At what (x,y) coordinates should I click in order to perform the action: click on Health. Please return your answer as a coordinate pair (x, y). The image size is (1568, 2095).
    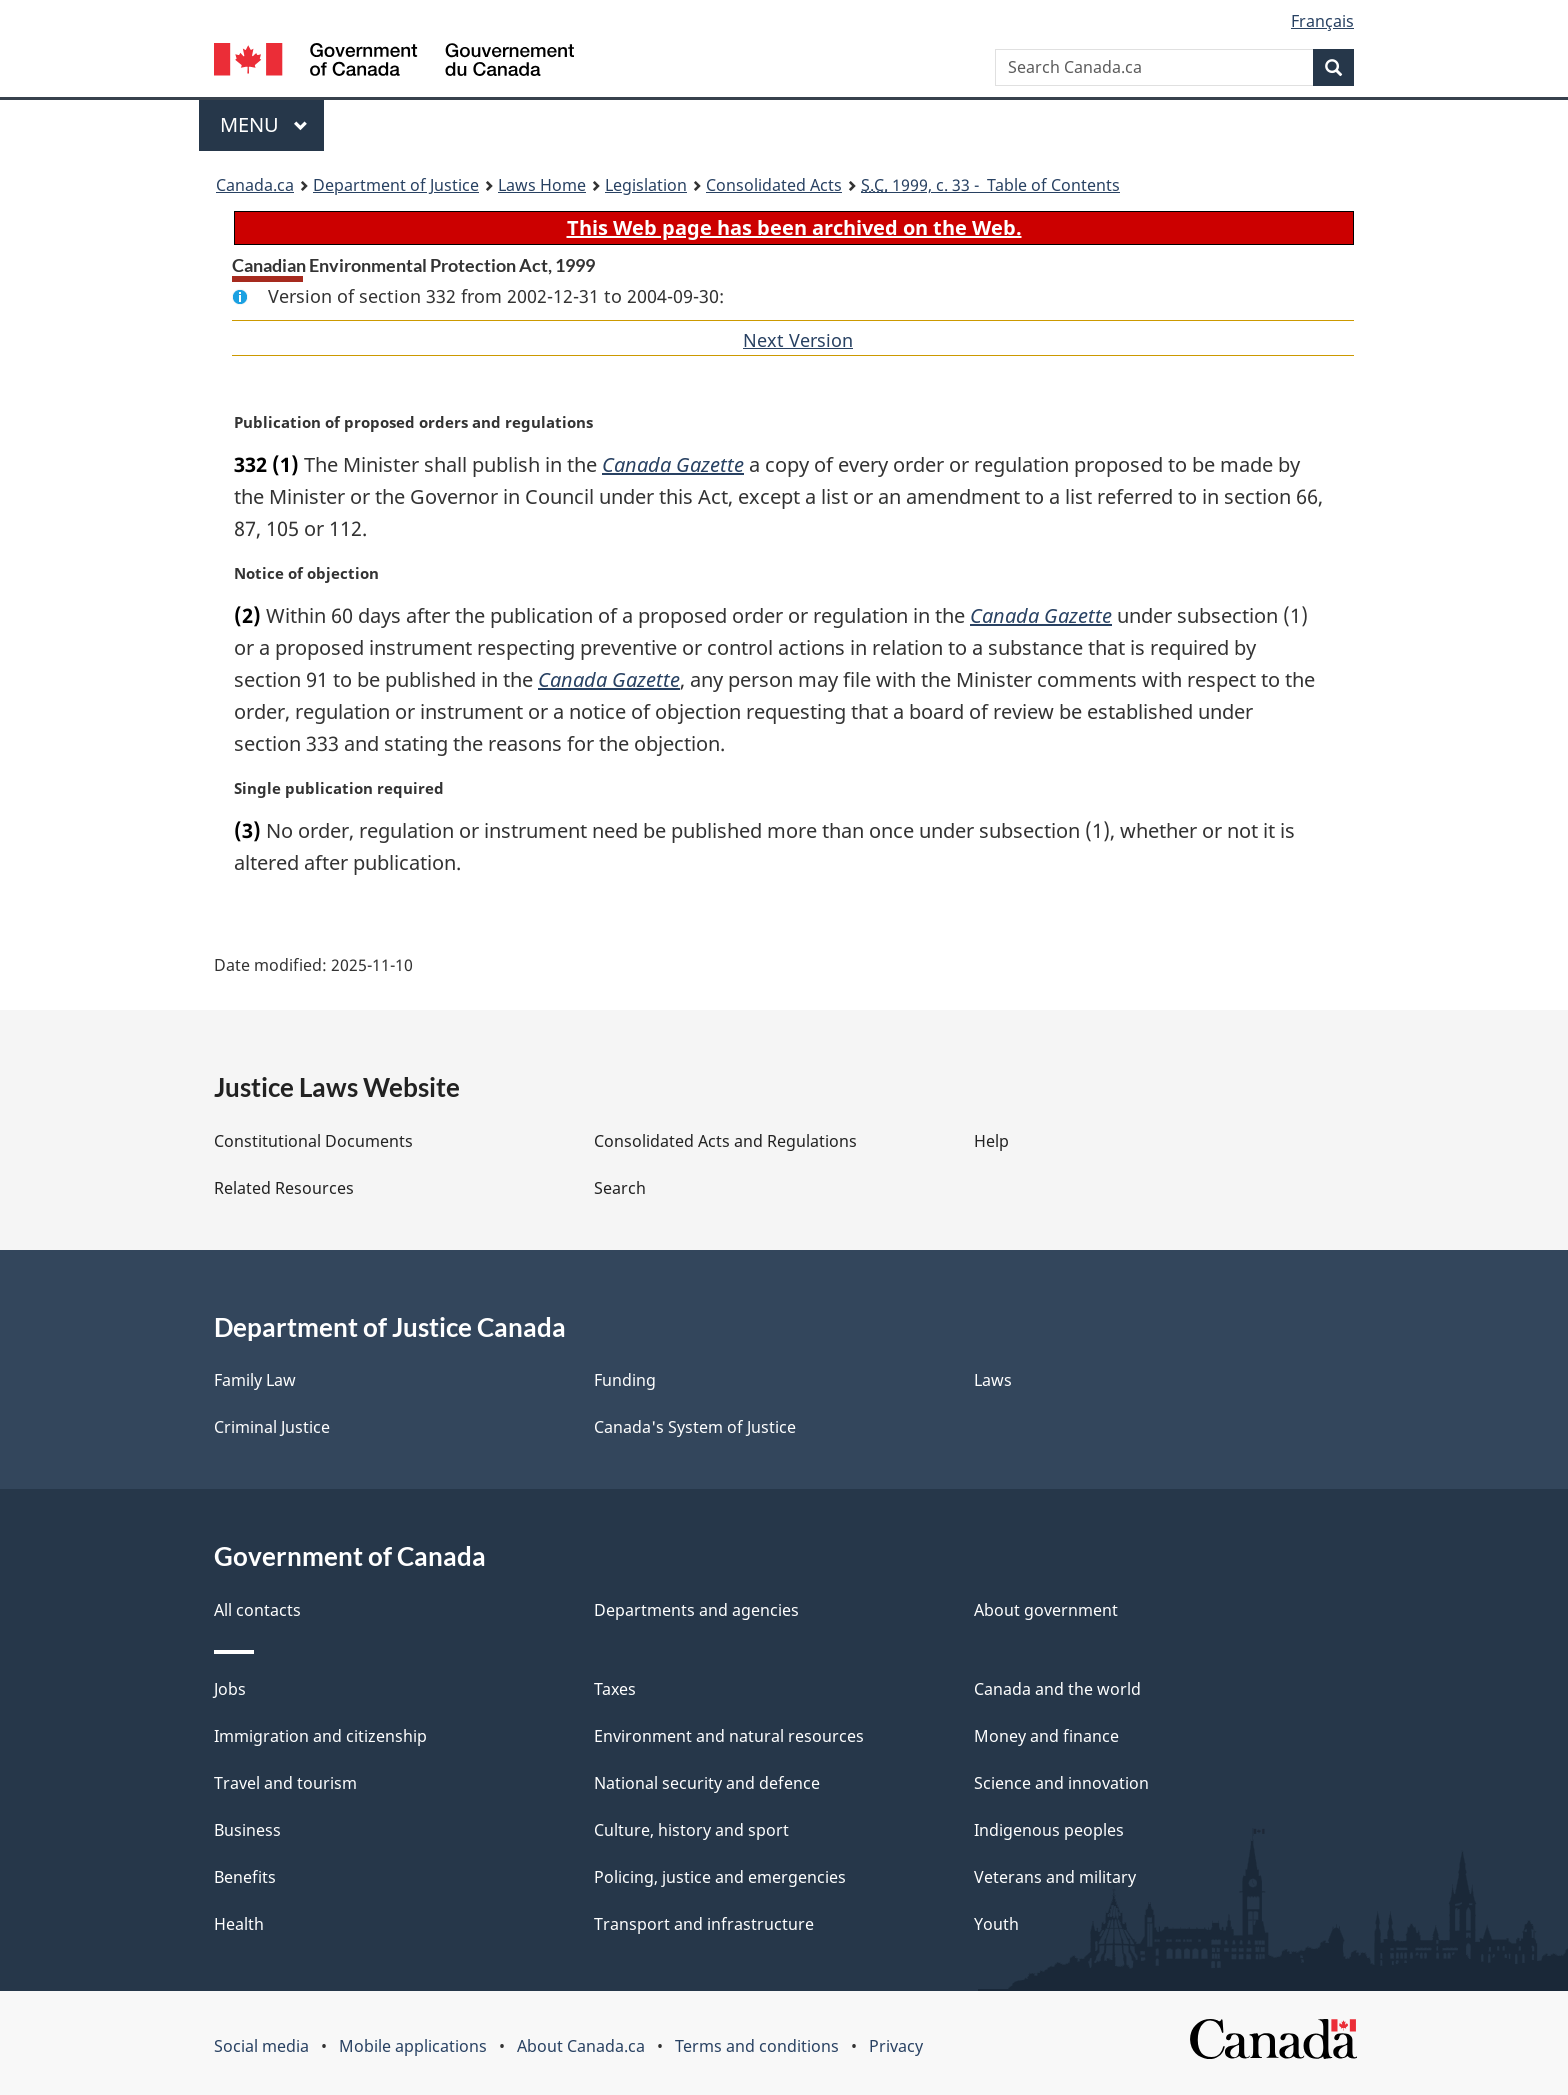
    Looking at the image, I should click on (239, 1924).